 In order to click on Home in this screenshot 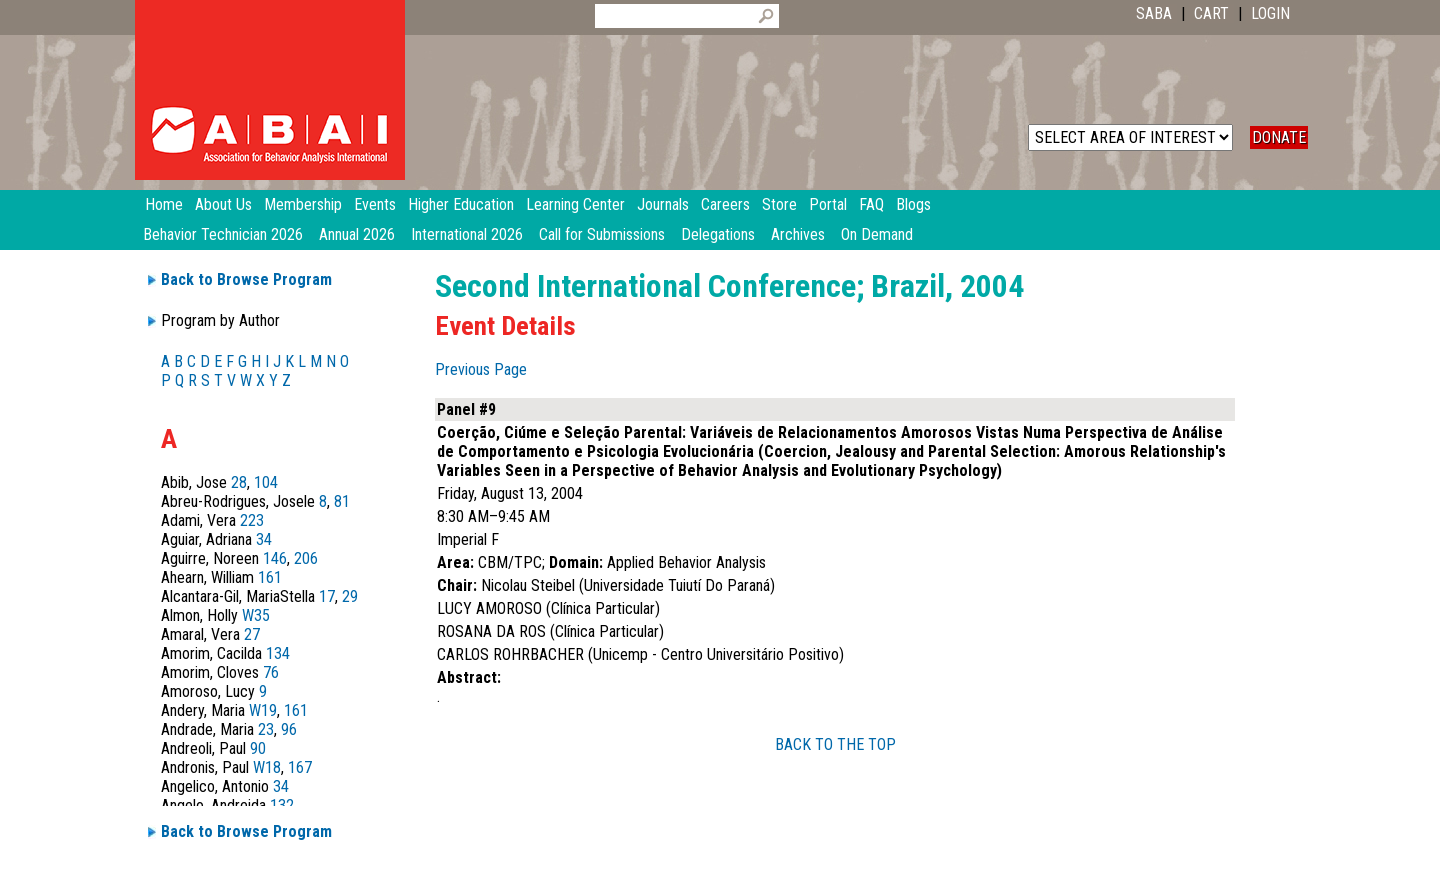, I will do `click(164, 204)`.